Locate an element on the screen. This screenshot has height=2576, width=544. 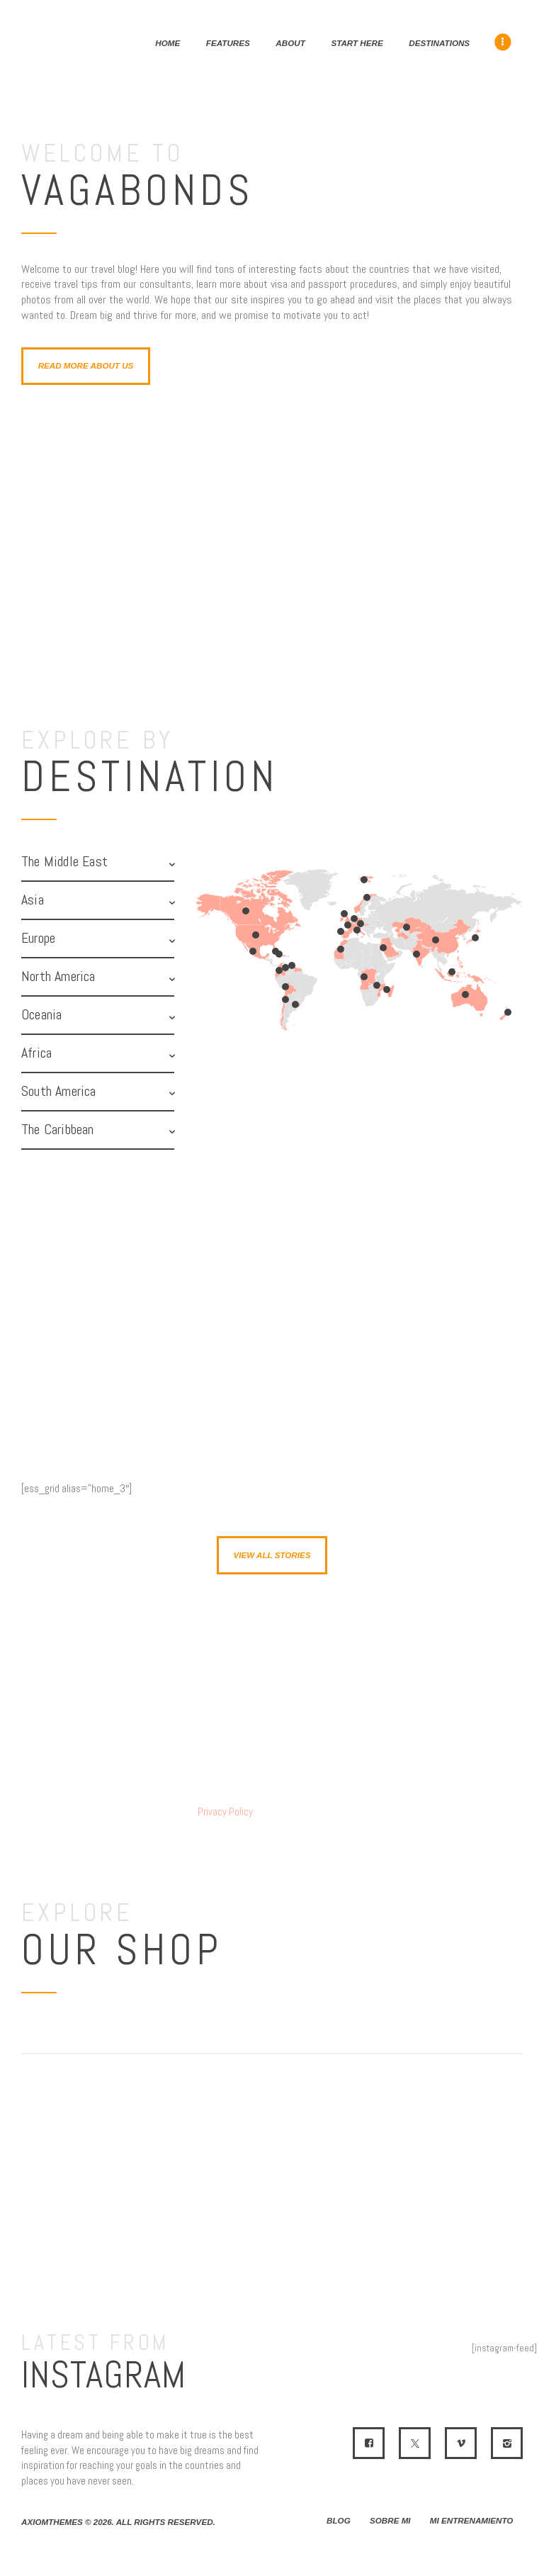
Privacy Policy is located at coordinates (225, 1811).